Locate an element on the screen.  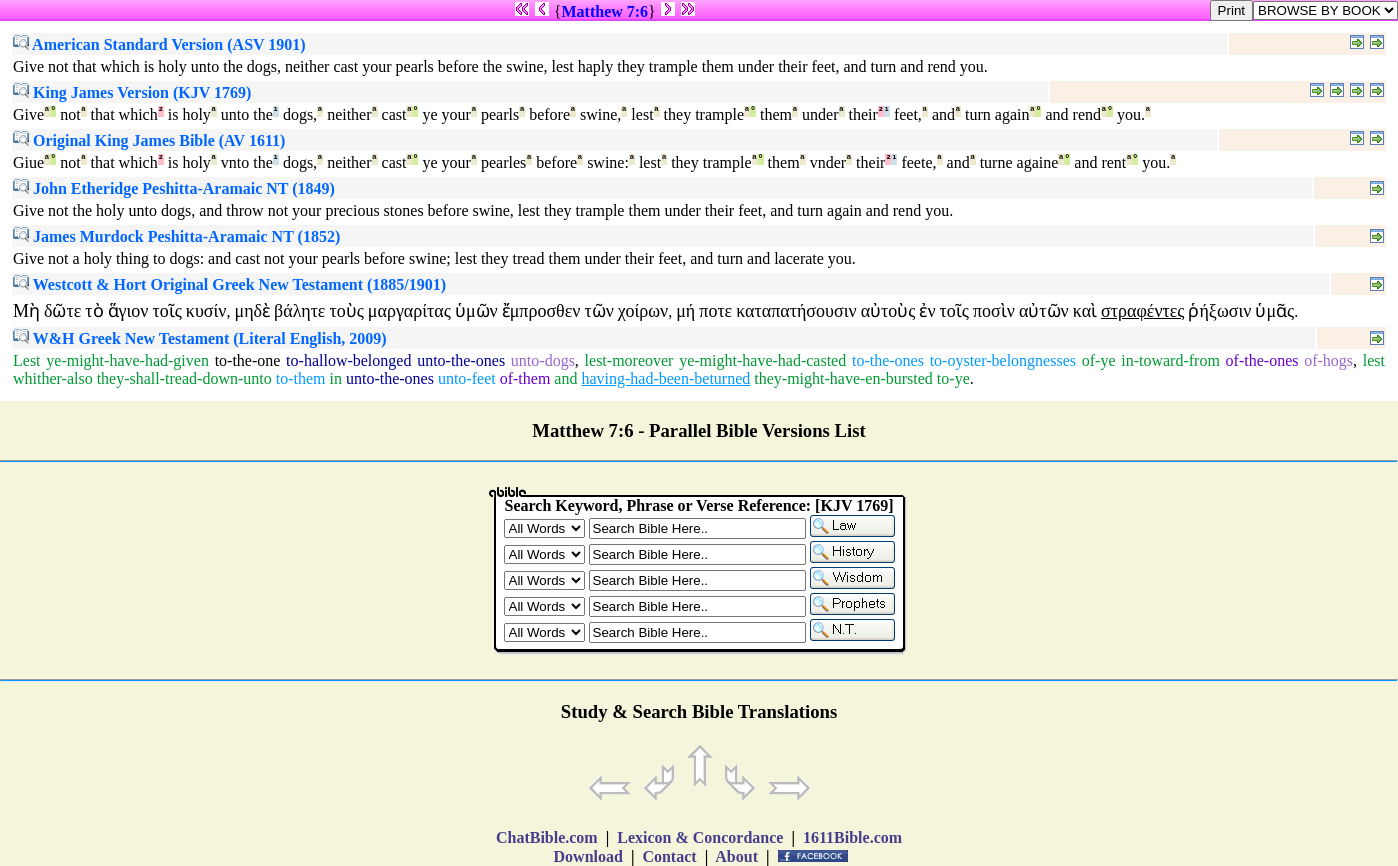
Lexicon & Concordance is located at coordinates (700, 837).